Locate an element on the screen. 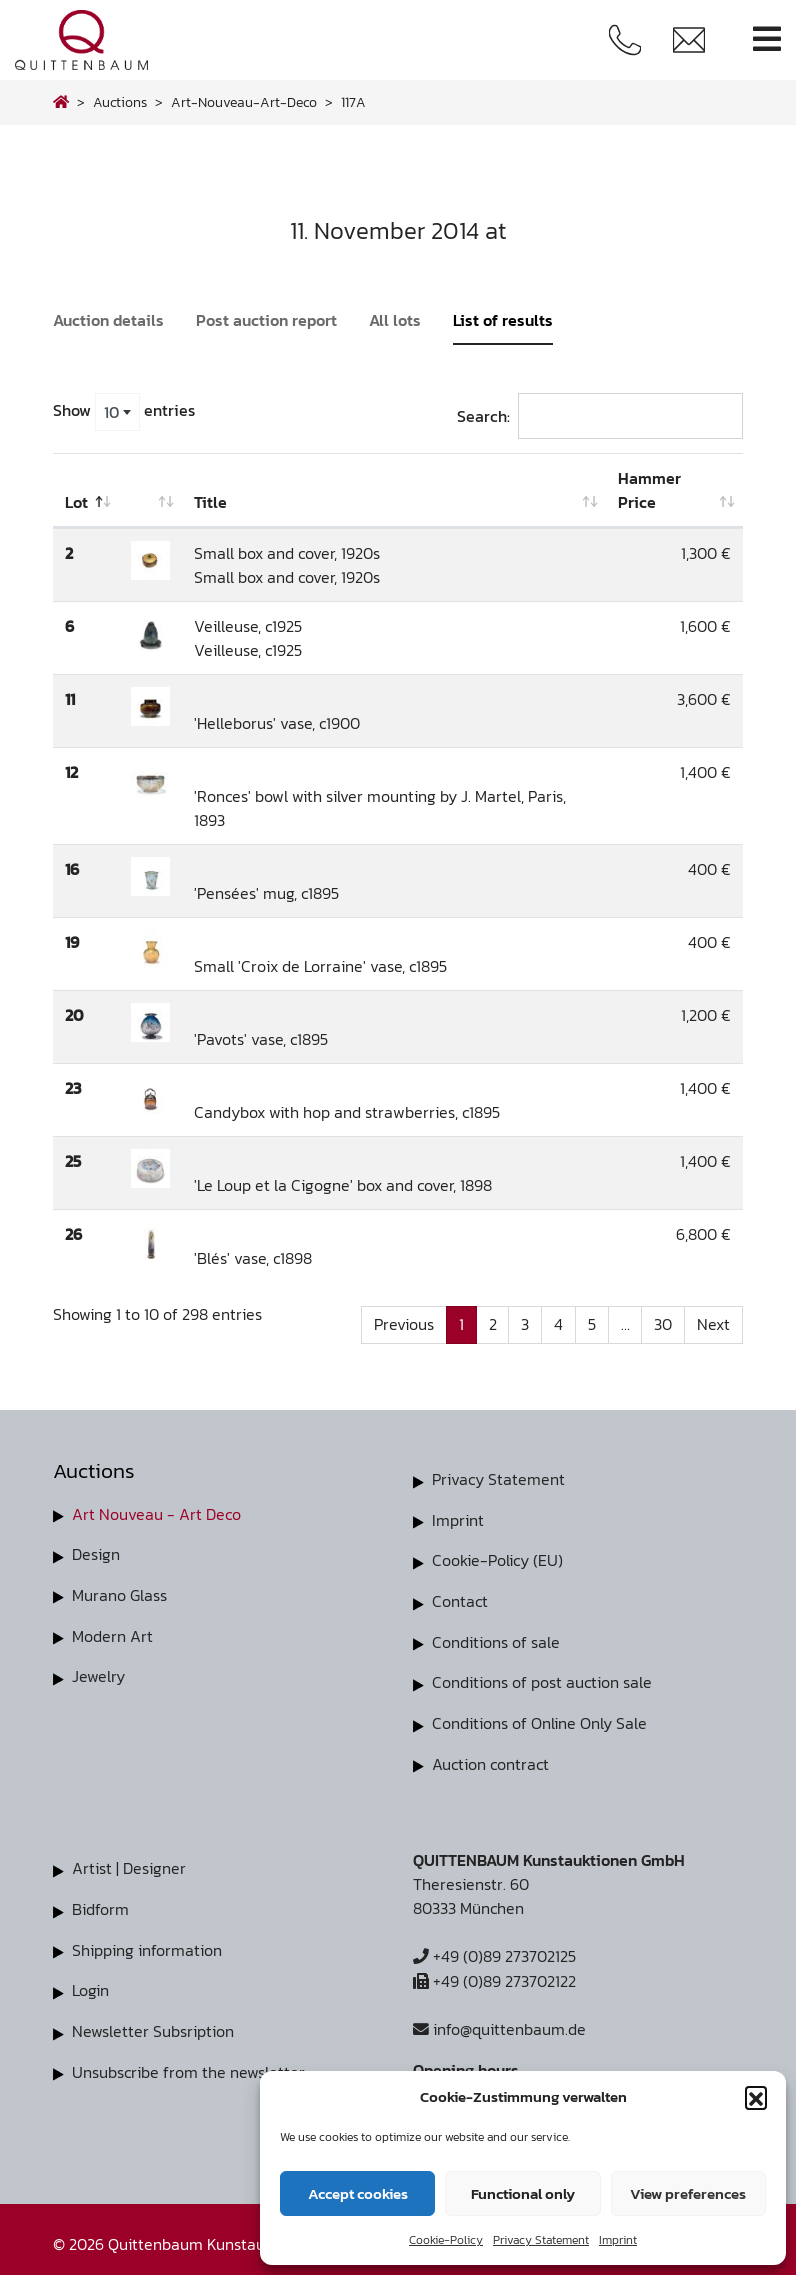 The image size is (796, 2275). 30 is located at coordinates (663, 1325).